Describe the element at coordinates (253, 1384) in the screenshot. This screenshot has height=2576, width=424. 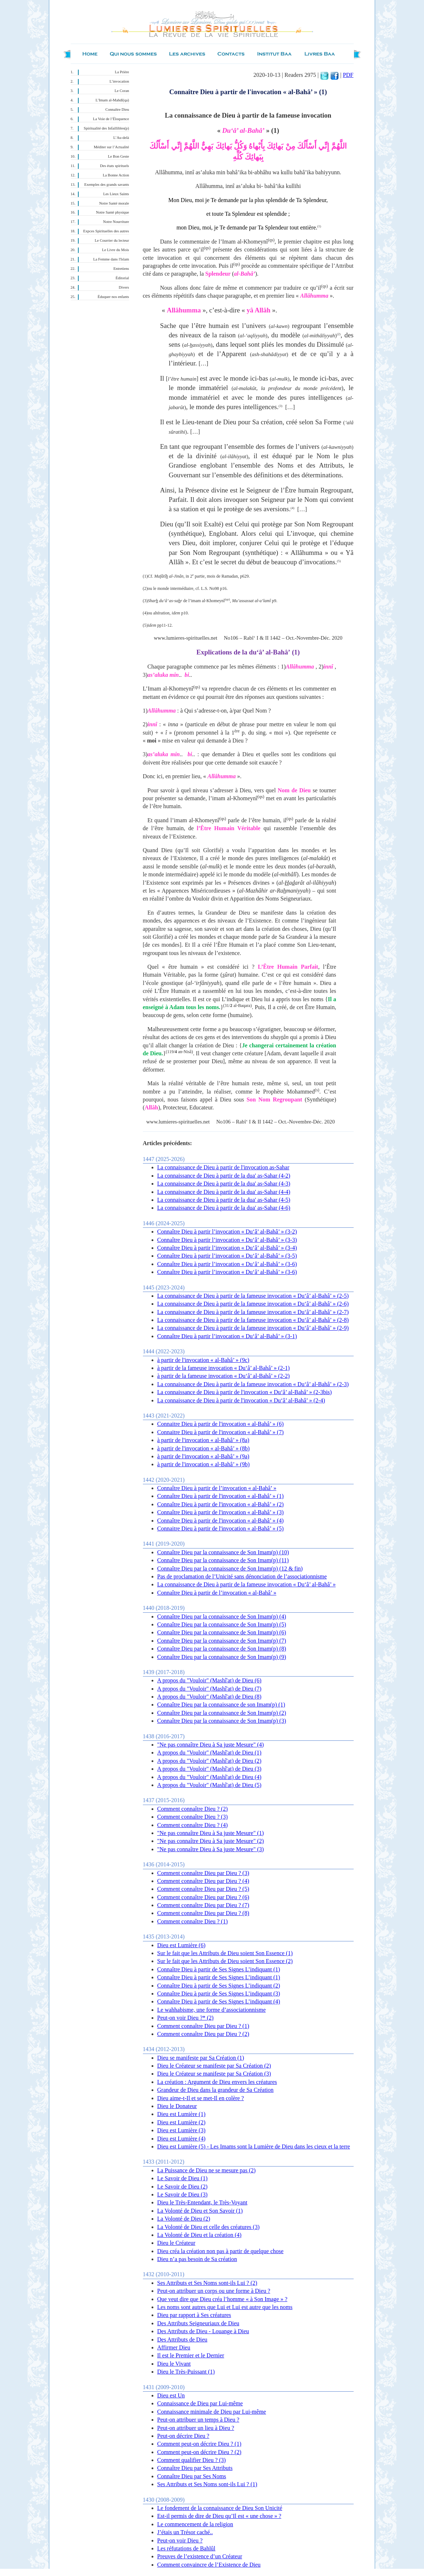
I see `La connaissance de Dieu à partir de la fameuse invocation « Du‘â’ al-Bahâ’ » (2-3)` at that location.